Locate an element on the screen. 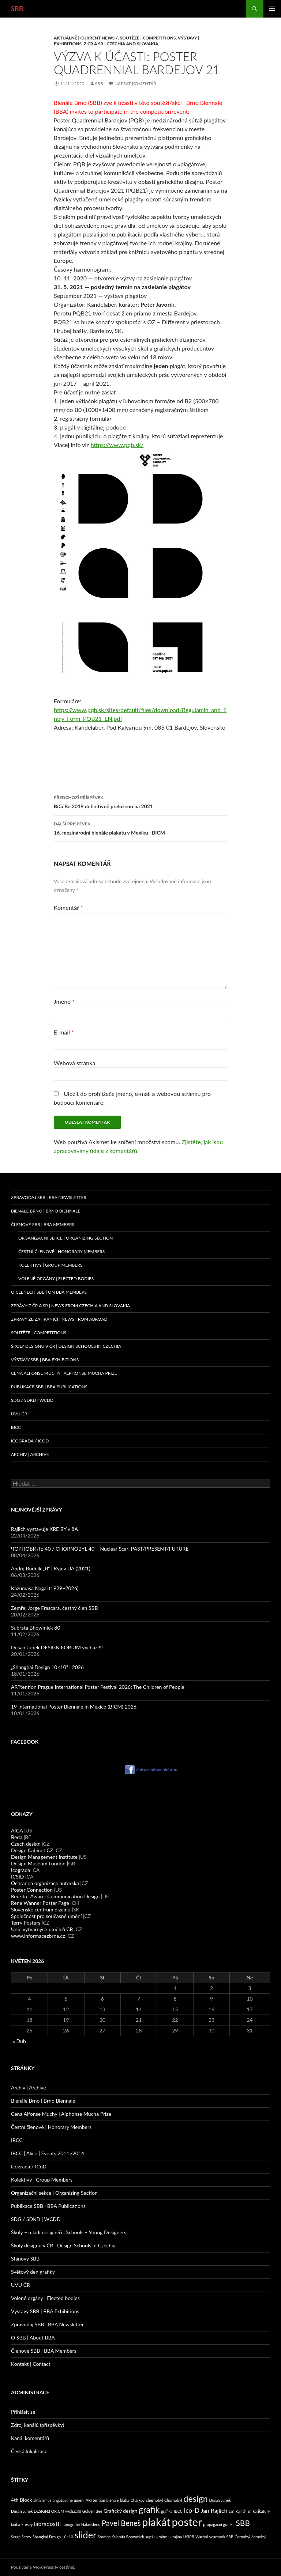 The image size is (281, 2576). Kolektivy | Group Members is located at coordinates (50, 1265).